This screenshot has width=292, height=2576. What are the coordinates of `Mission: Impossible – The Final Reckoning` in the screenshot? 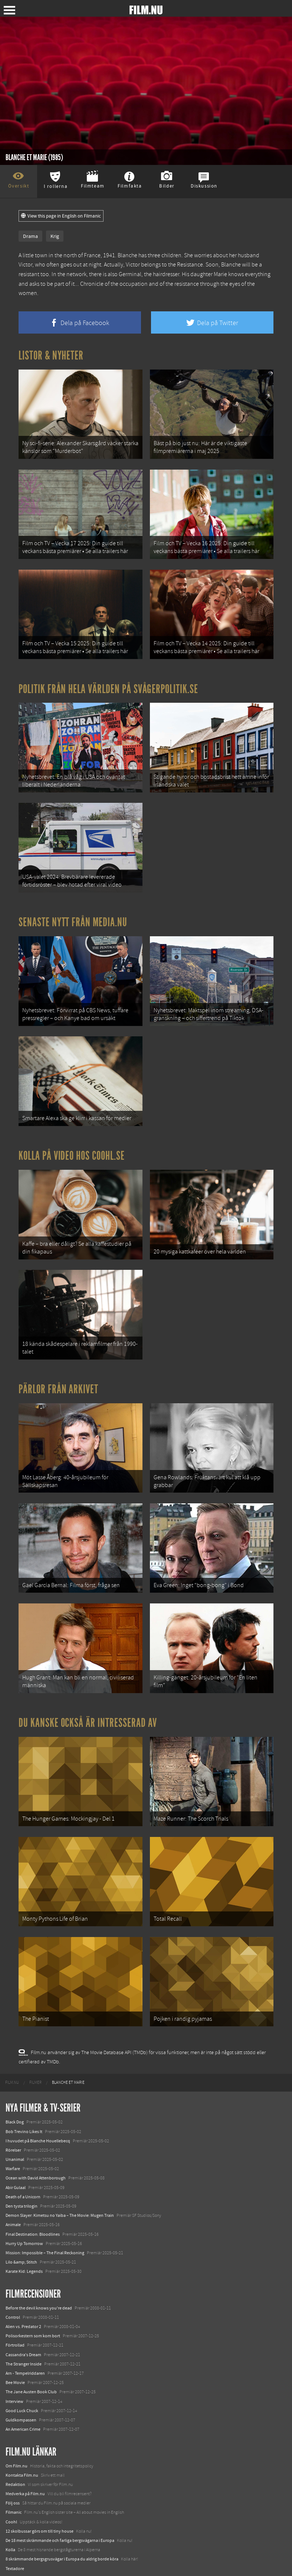 It's located at (45, 2228).